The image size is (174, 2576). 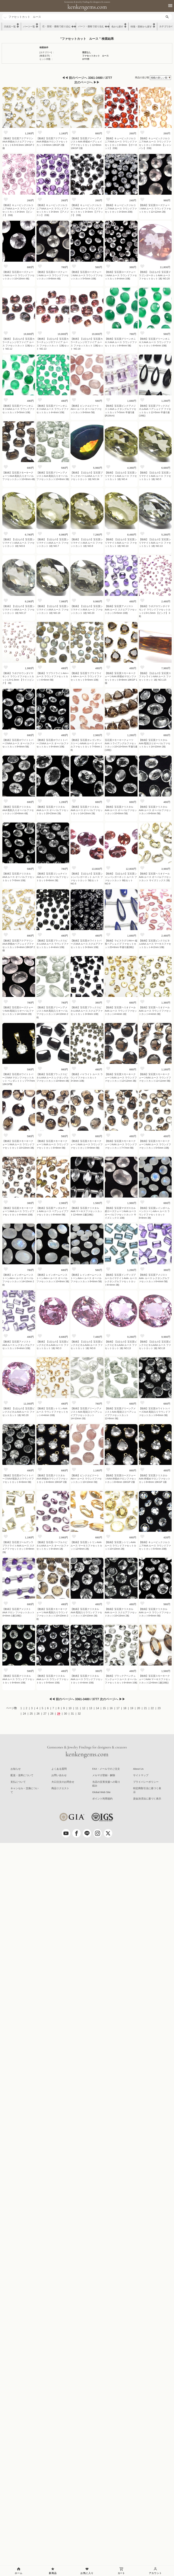 I want to click on 【動画】宝石質クリスタルAAA ルース オーバルファセットカット14×10mm 2粒, so click(x=87, y=810).